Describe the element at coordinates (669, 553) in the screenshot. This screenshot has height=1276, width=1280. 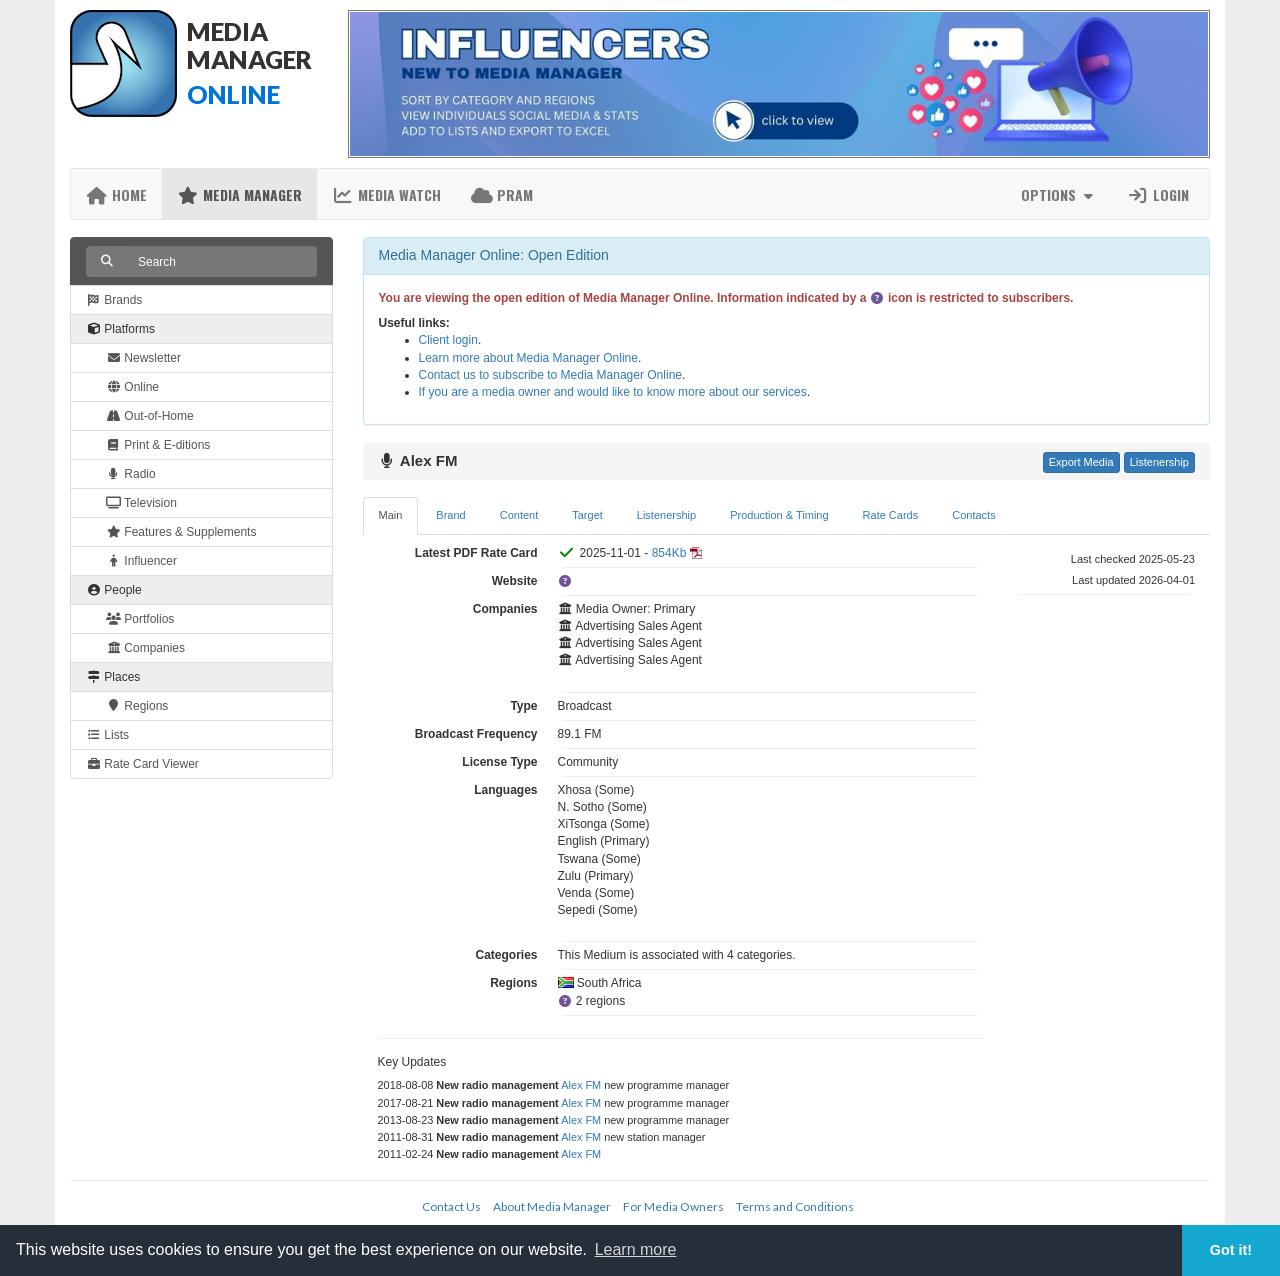
I see `854Kb` at that location.